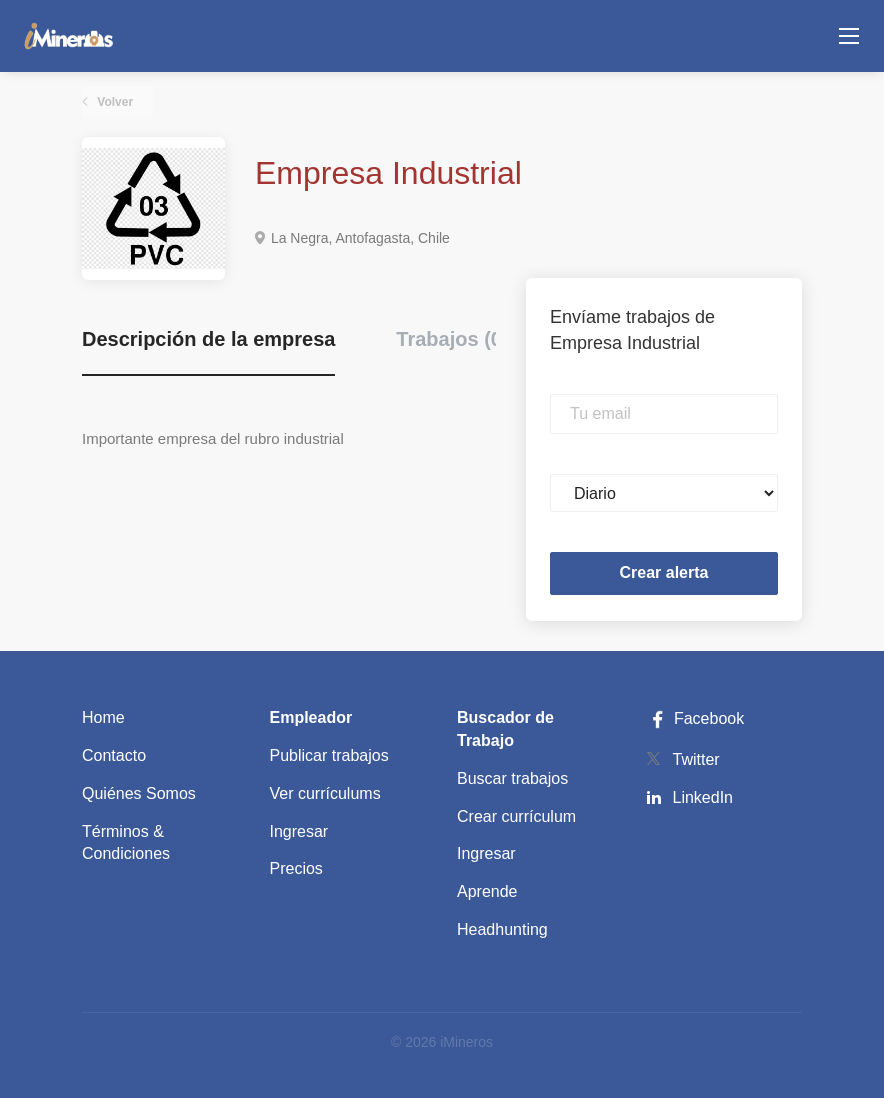 Image resolution: width=884 pixels, height=1098 pixels. What do you see at coordinates (208, 339) in the screenshot?
I see `Descripción de la empresa [tab]` at bounding box center [208, 339].